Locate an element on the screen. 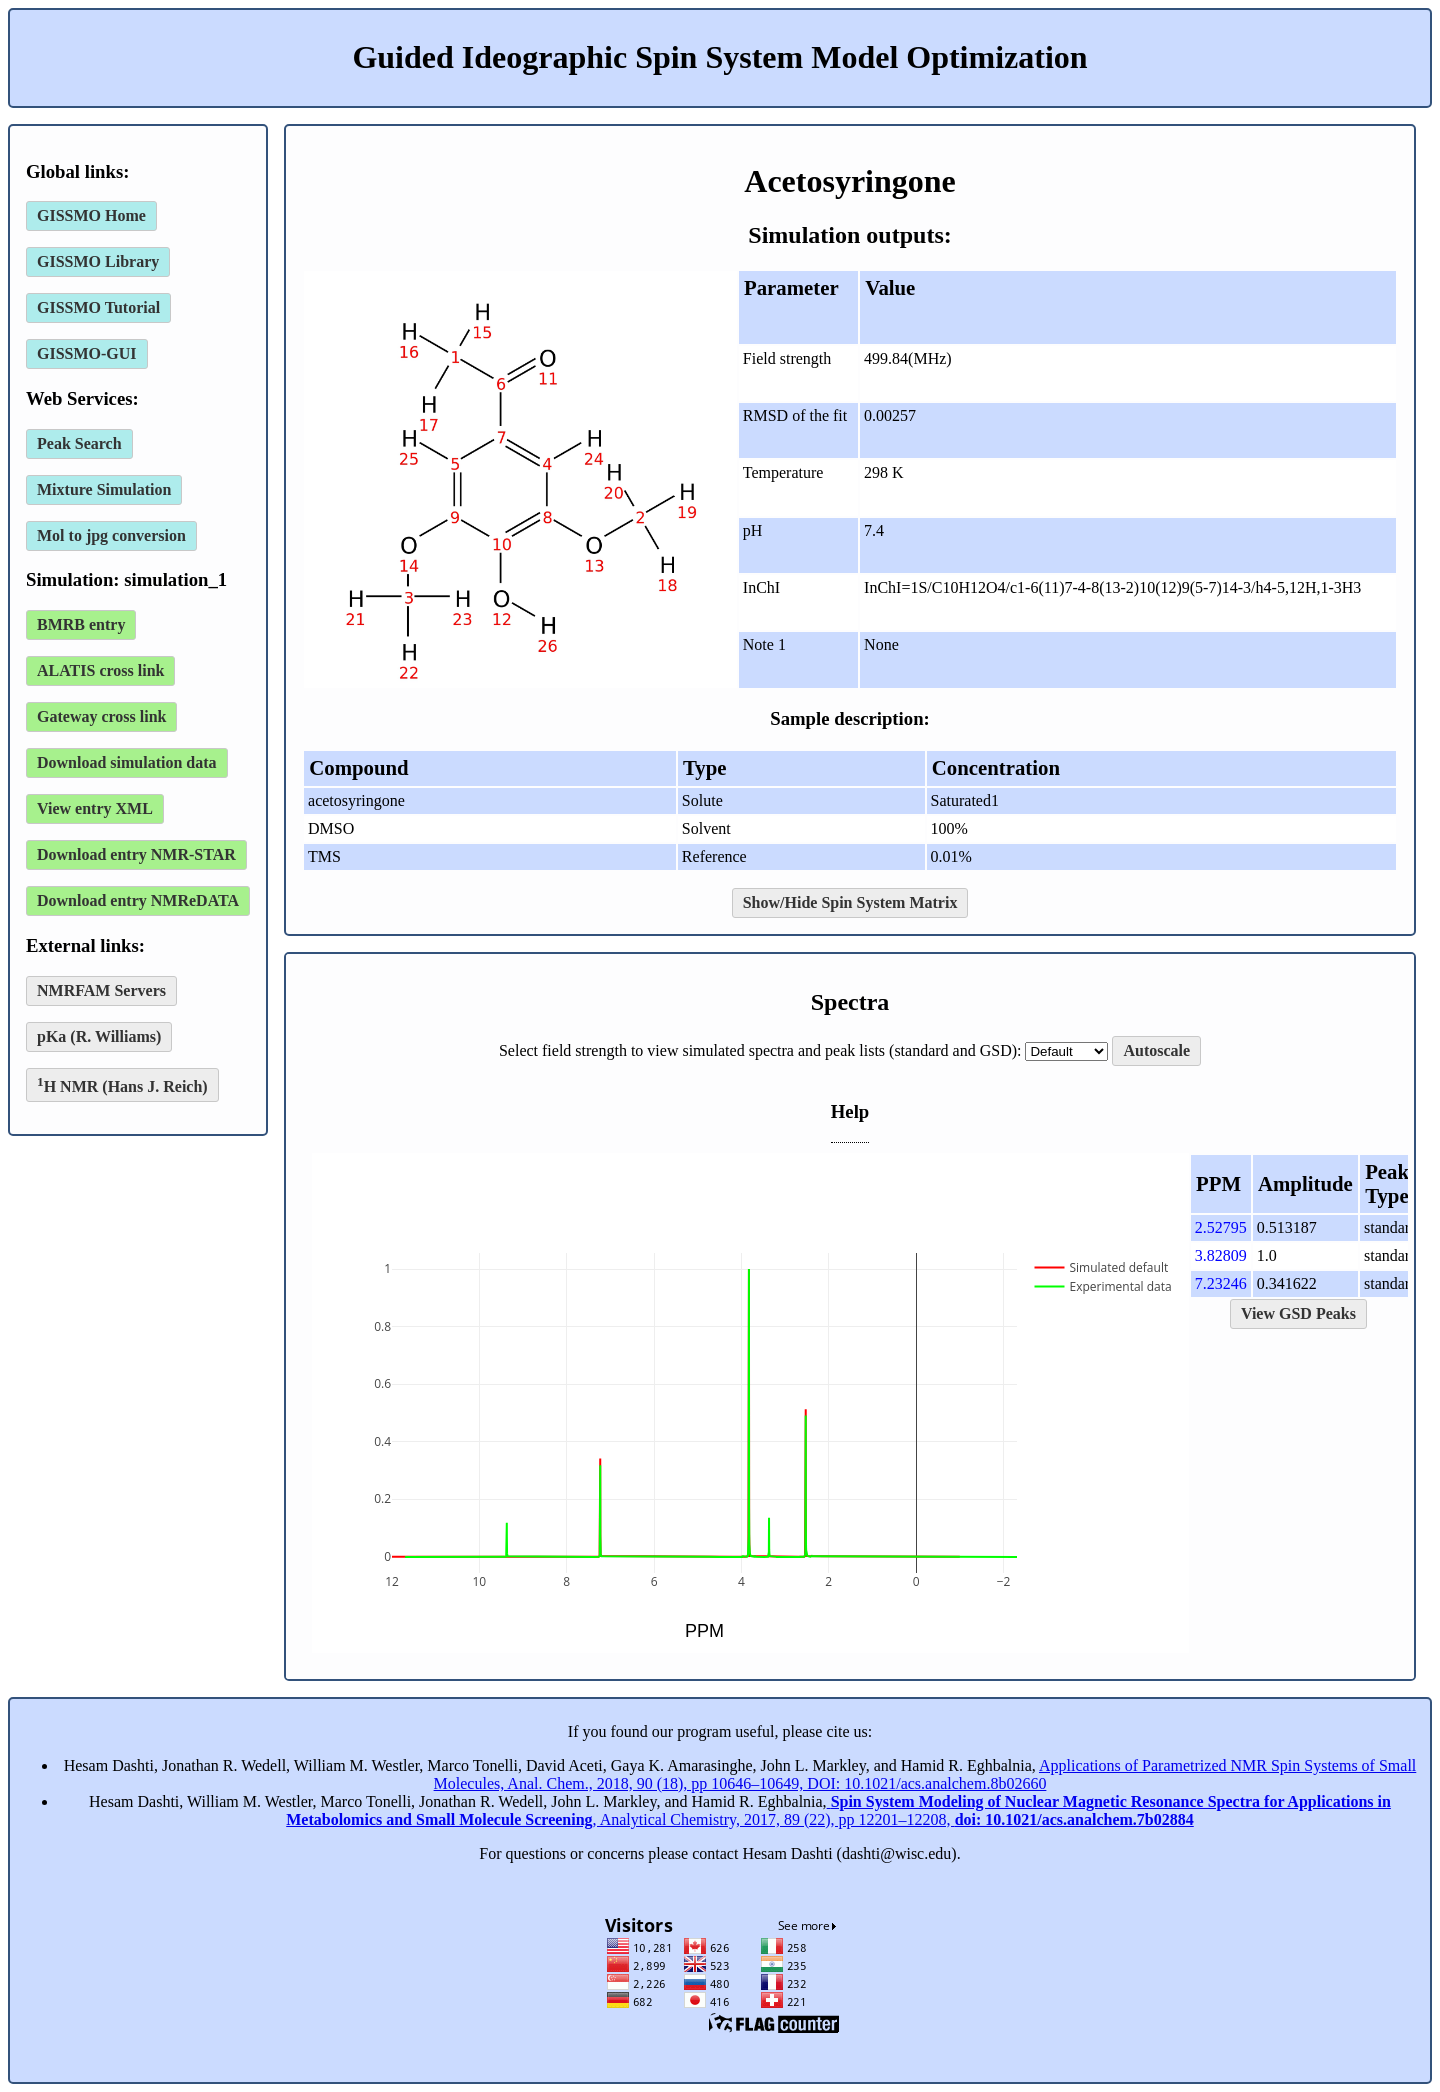 This screenshot has height=2092, width=1440. View entry XML is located at coordinates (95, 808).